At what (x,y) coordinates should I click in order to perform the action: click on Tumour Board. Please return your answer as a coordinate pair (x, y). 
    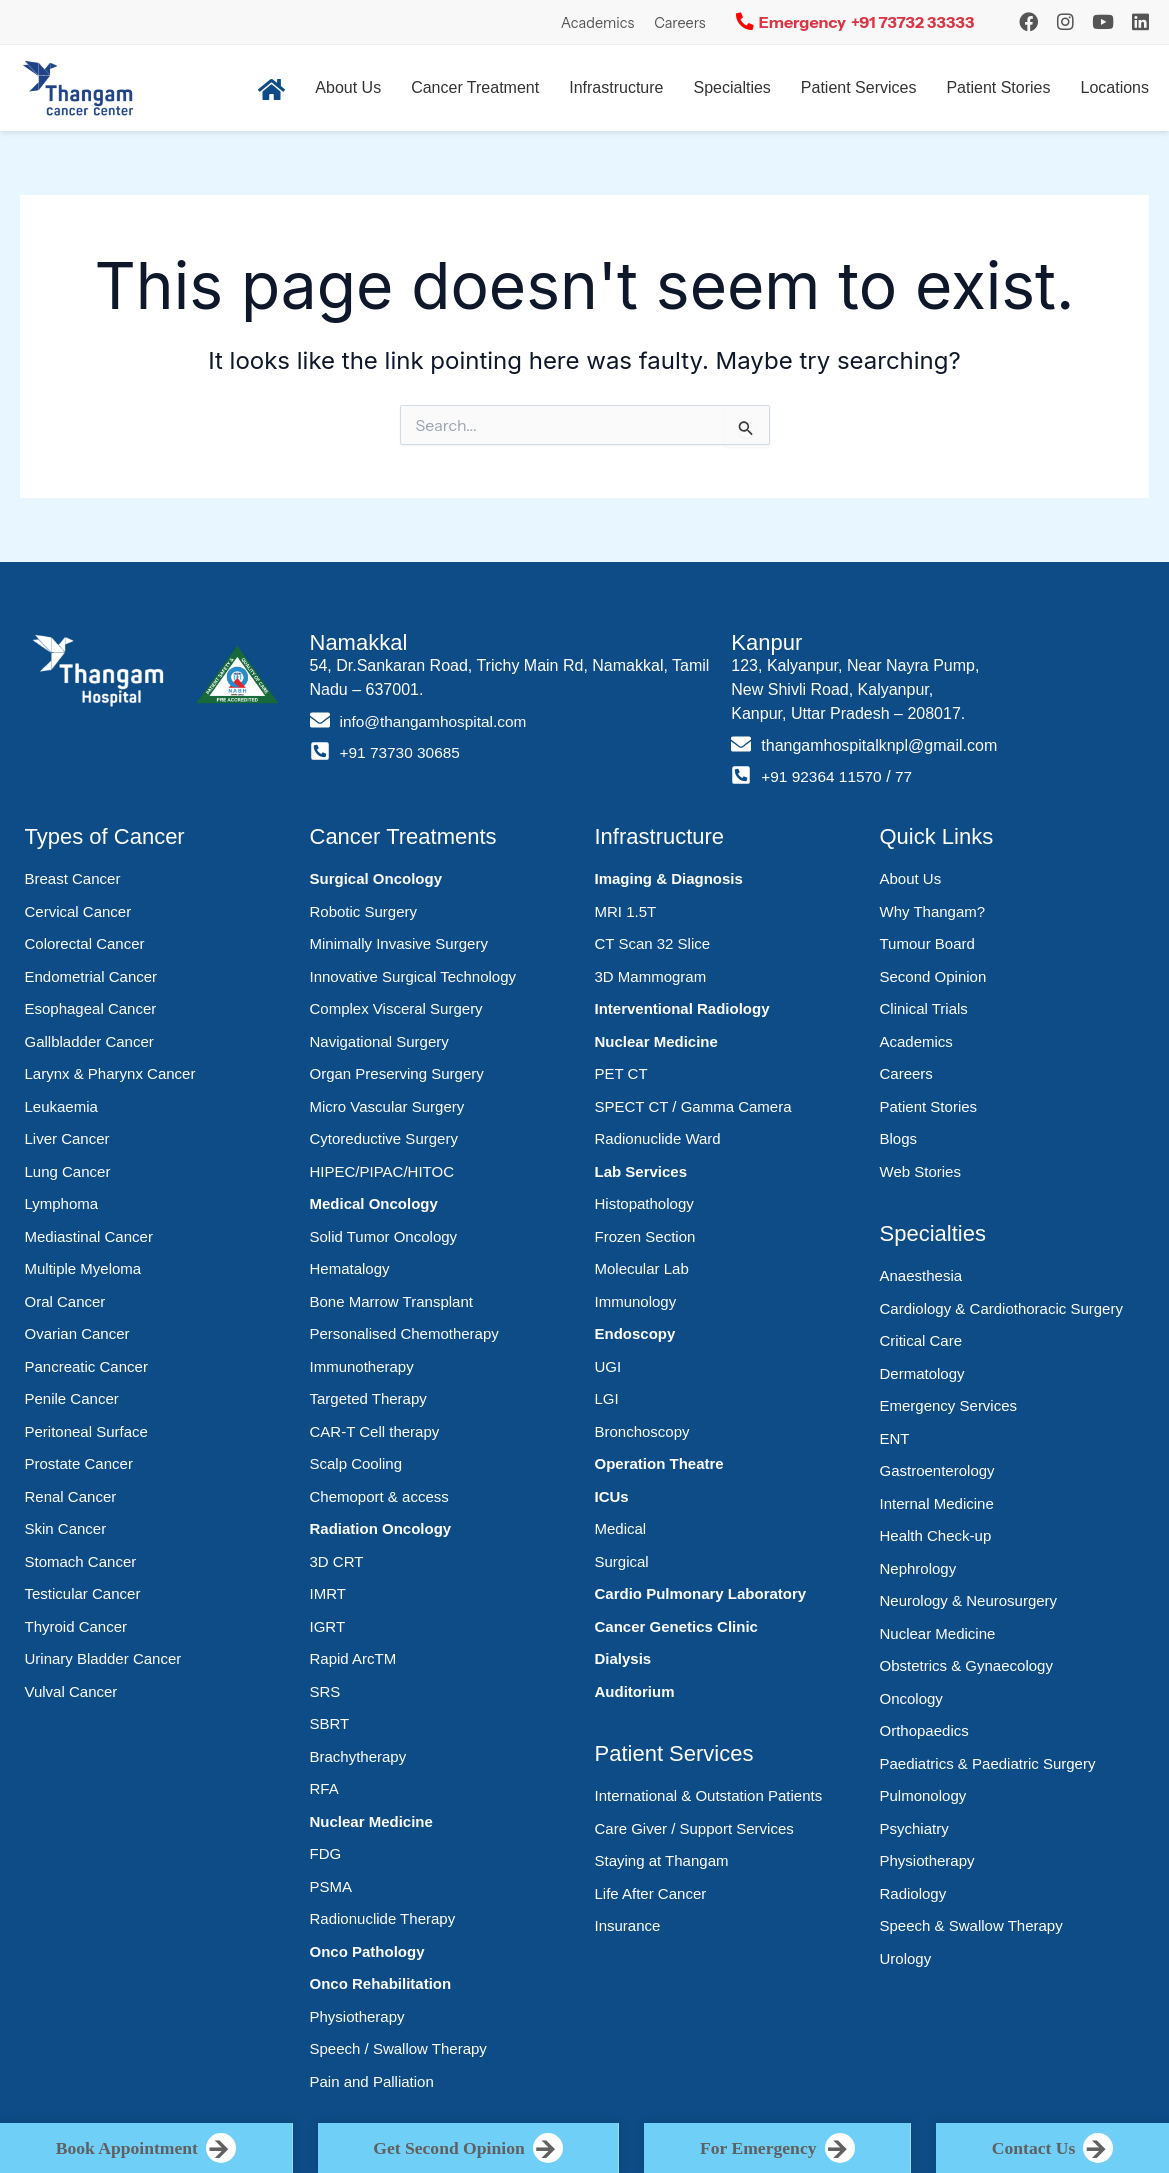
    Looking at the image, I should click on (927, 943).